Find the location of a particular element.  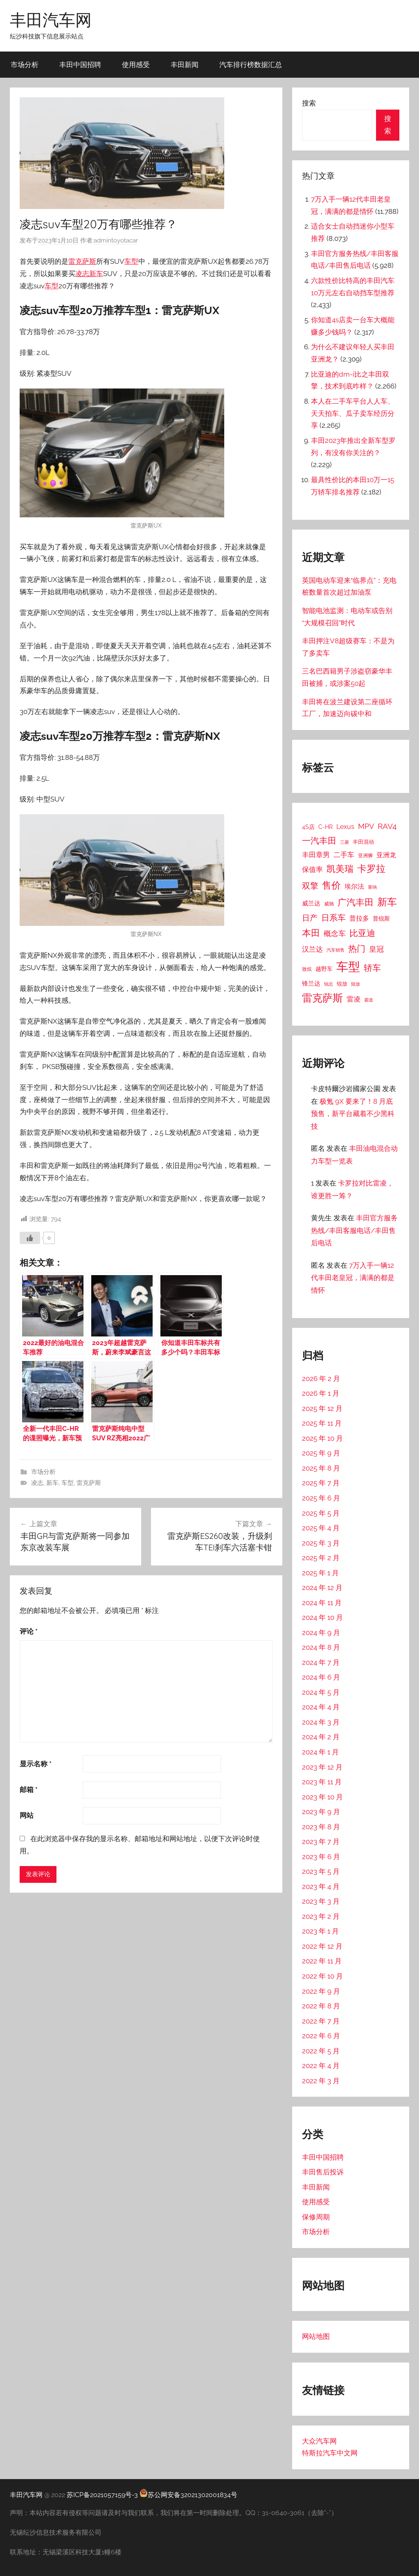

概念车 [概念车 (54 项)] is located at coordinates (335, 933).